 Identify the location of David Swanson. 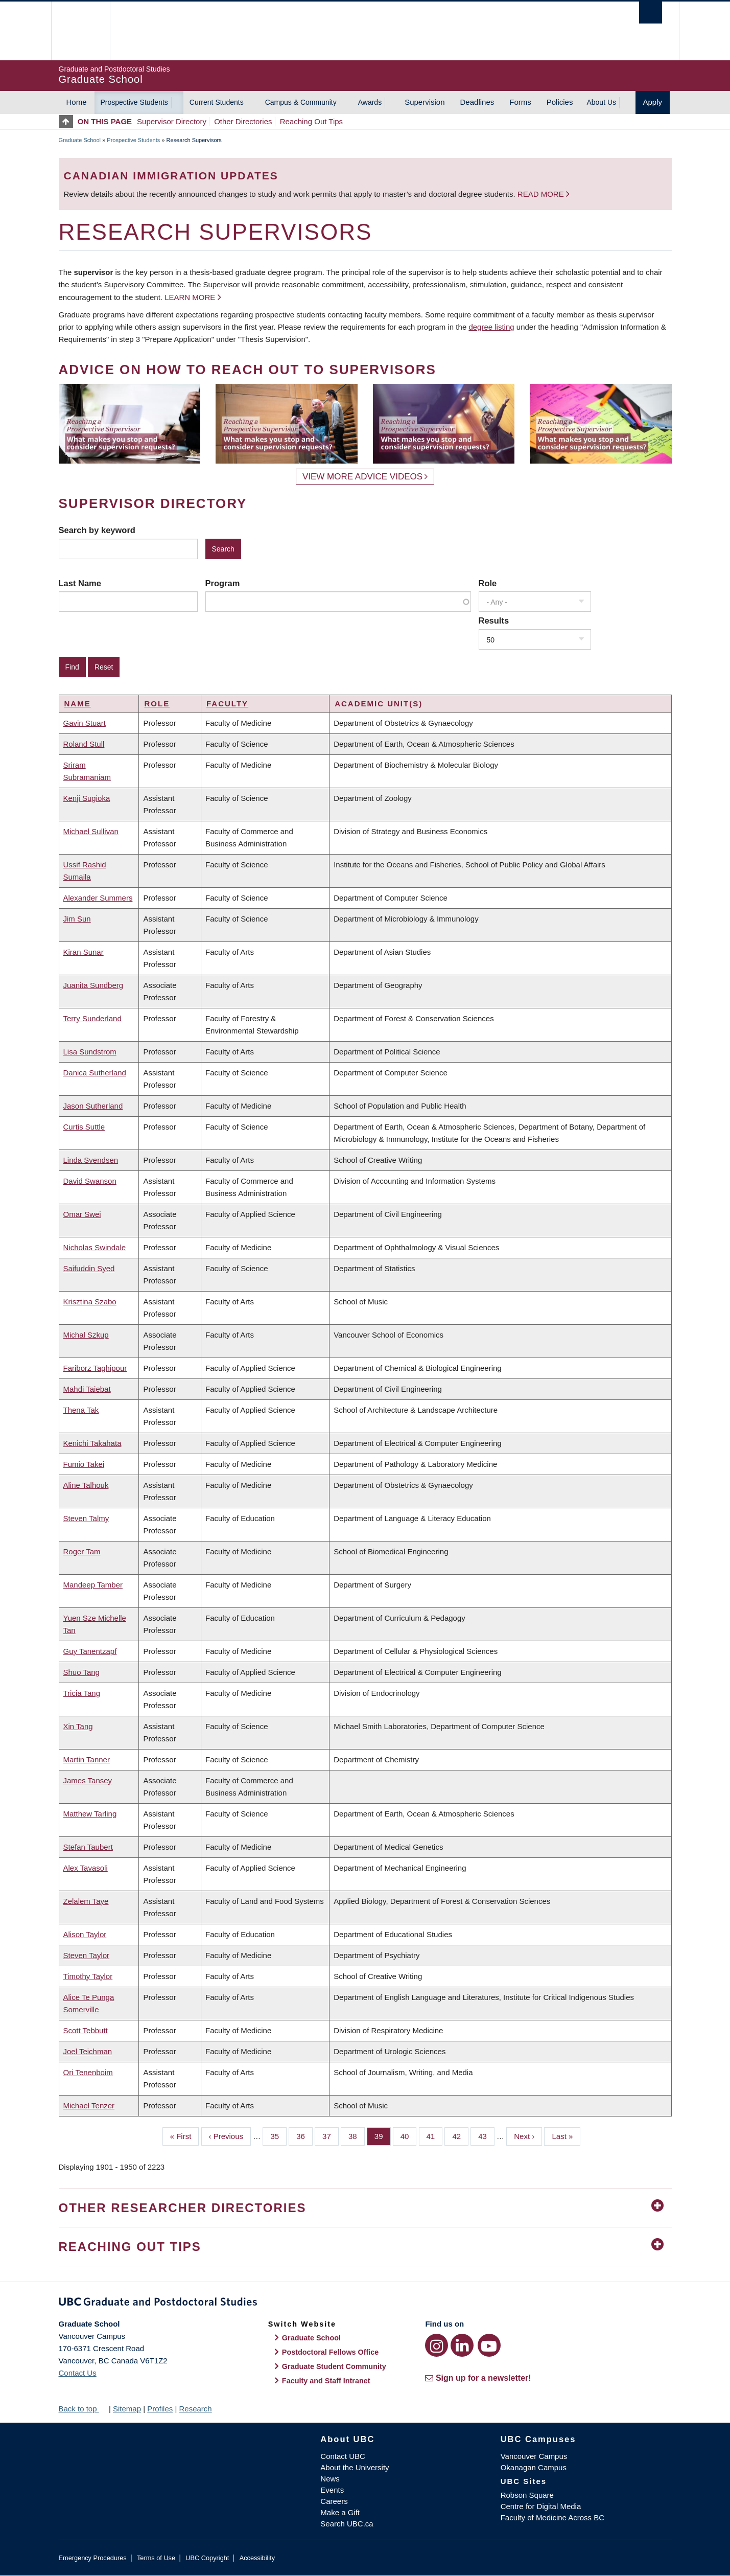
(89, 1181).